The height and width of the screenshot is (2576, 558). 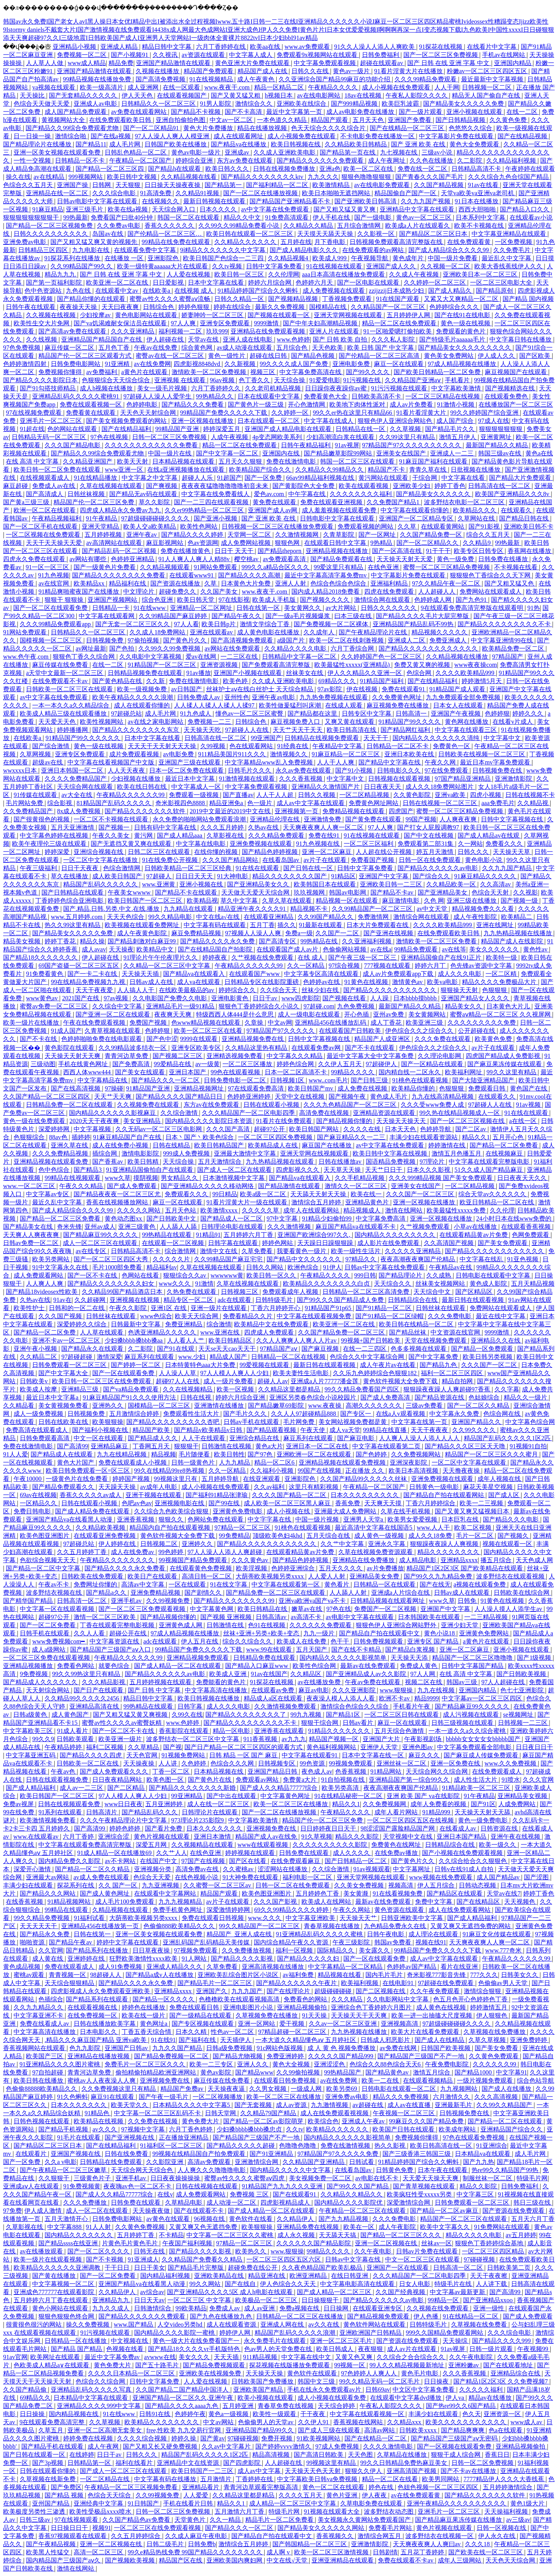 What do you see at coordinates (397, 697) in the screenshot?
I see `久久免费黄色网址` at bounding box center [397, 697].